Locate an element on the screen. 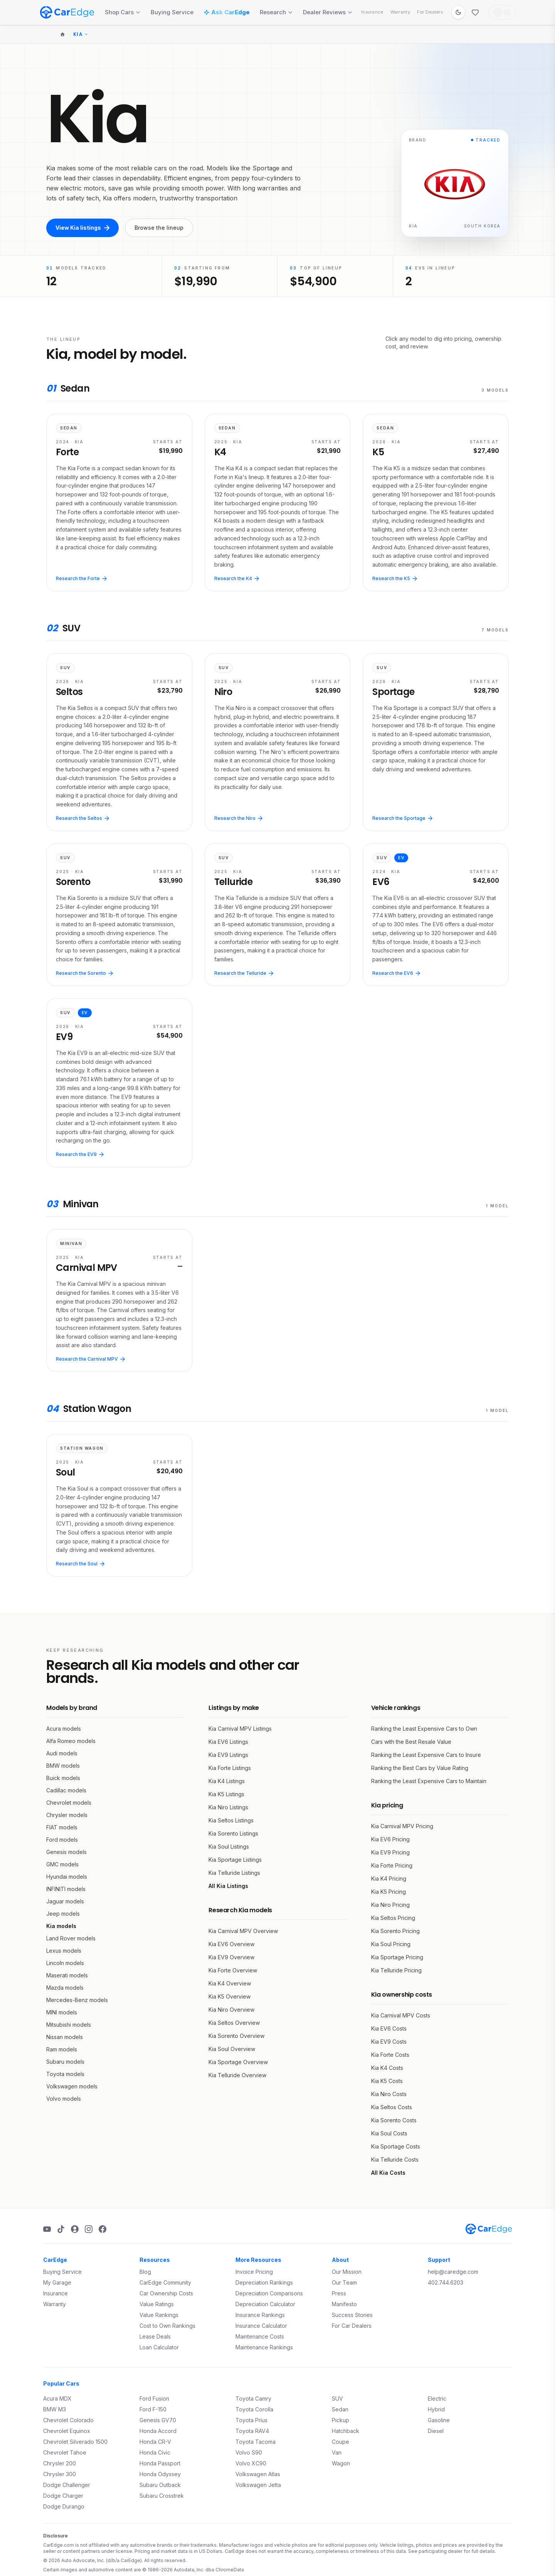 The width and height of the screenshot is (555, 2576). Hyundai models is located at coordinates (66, 1876).